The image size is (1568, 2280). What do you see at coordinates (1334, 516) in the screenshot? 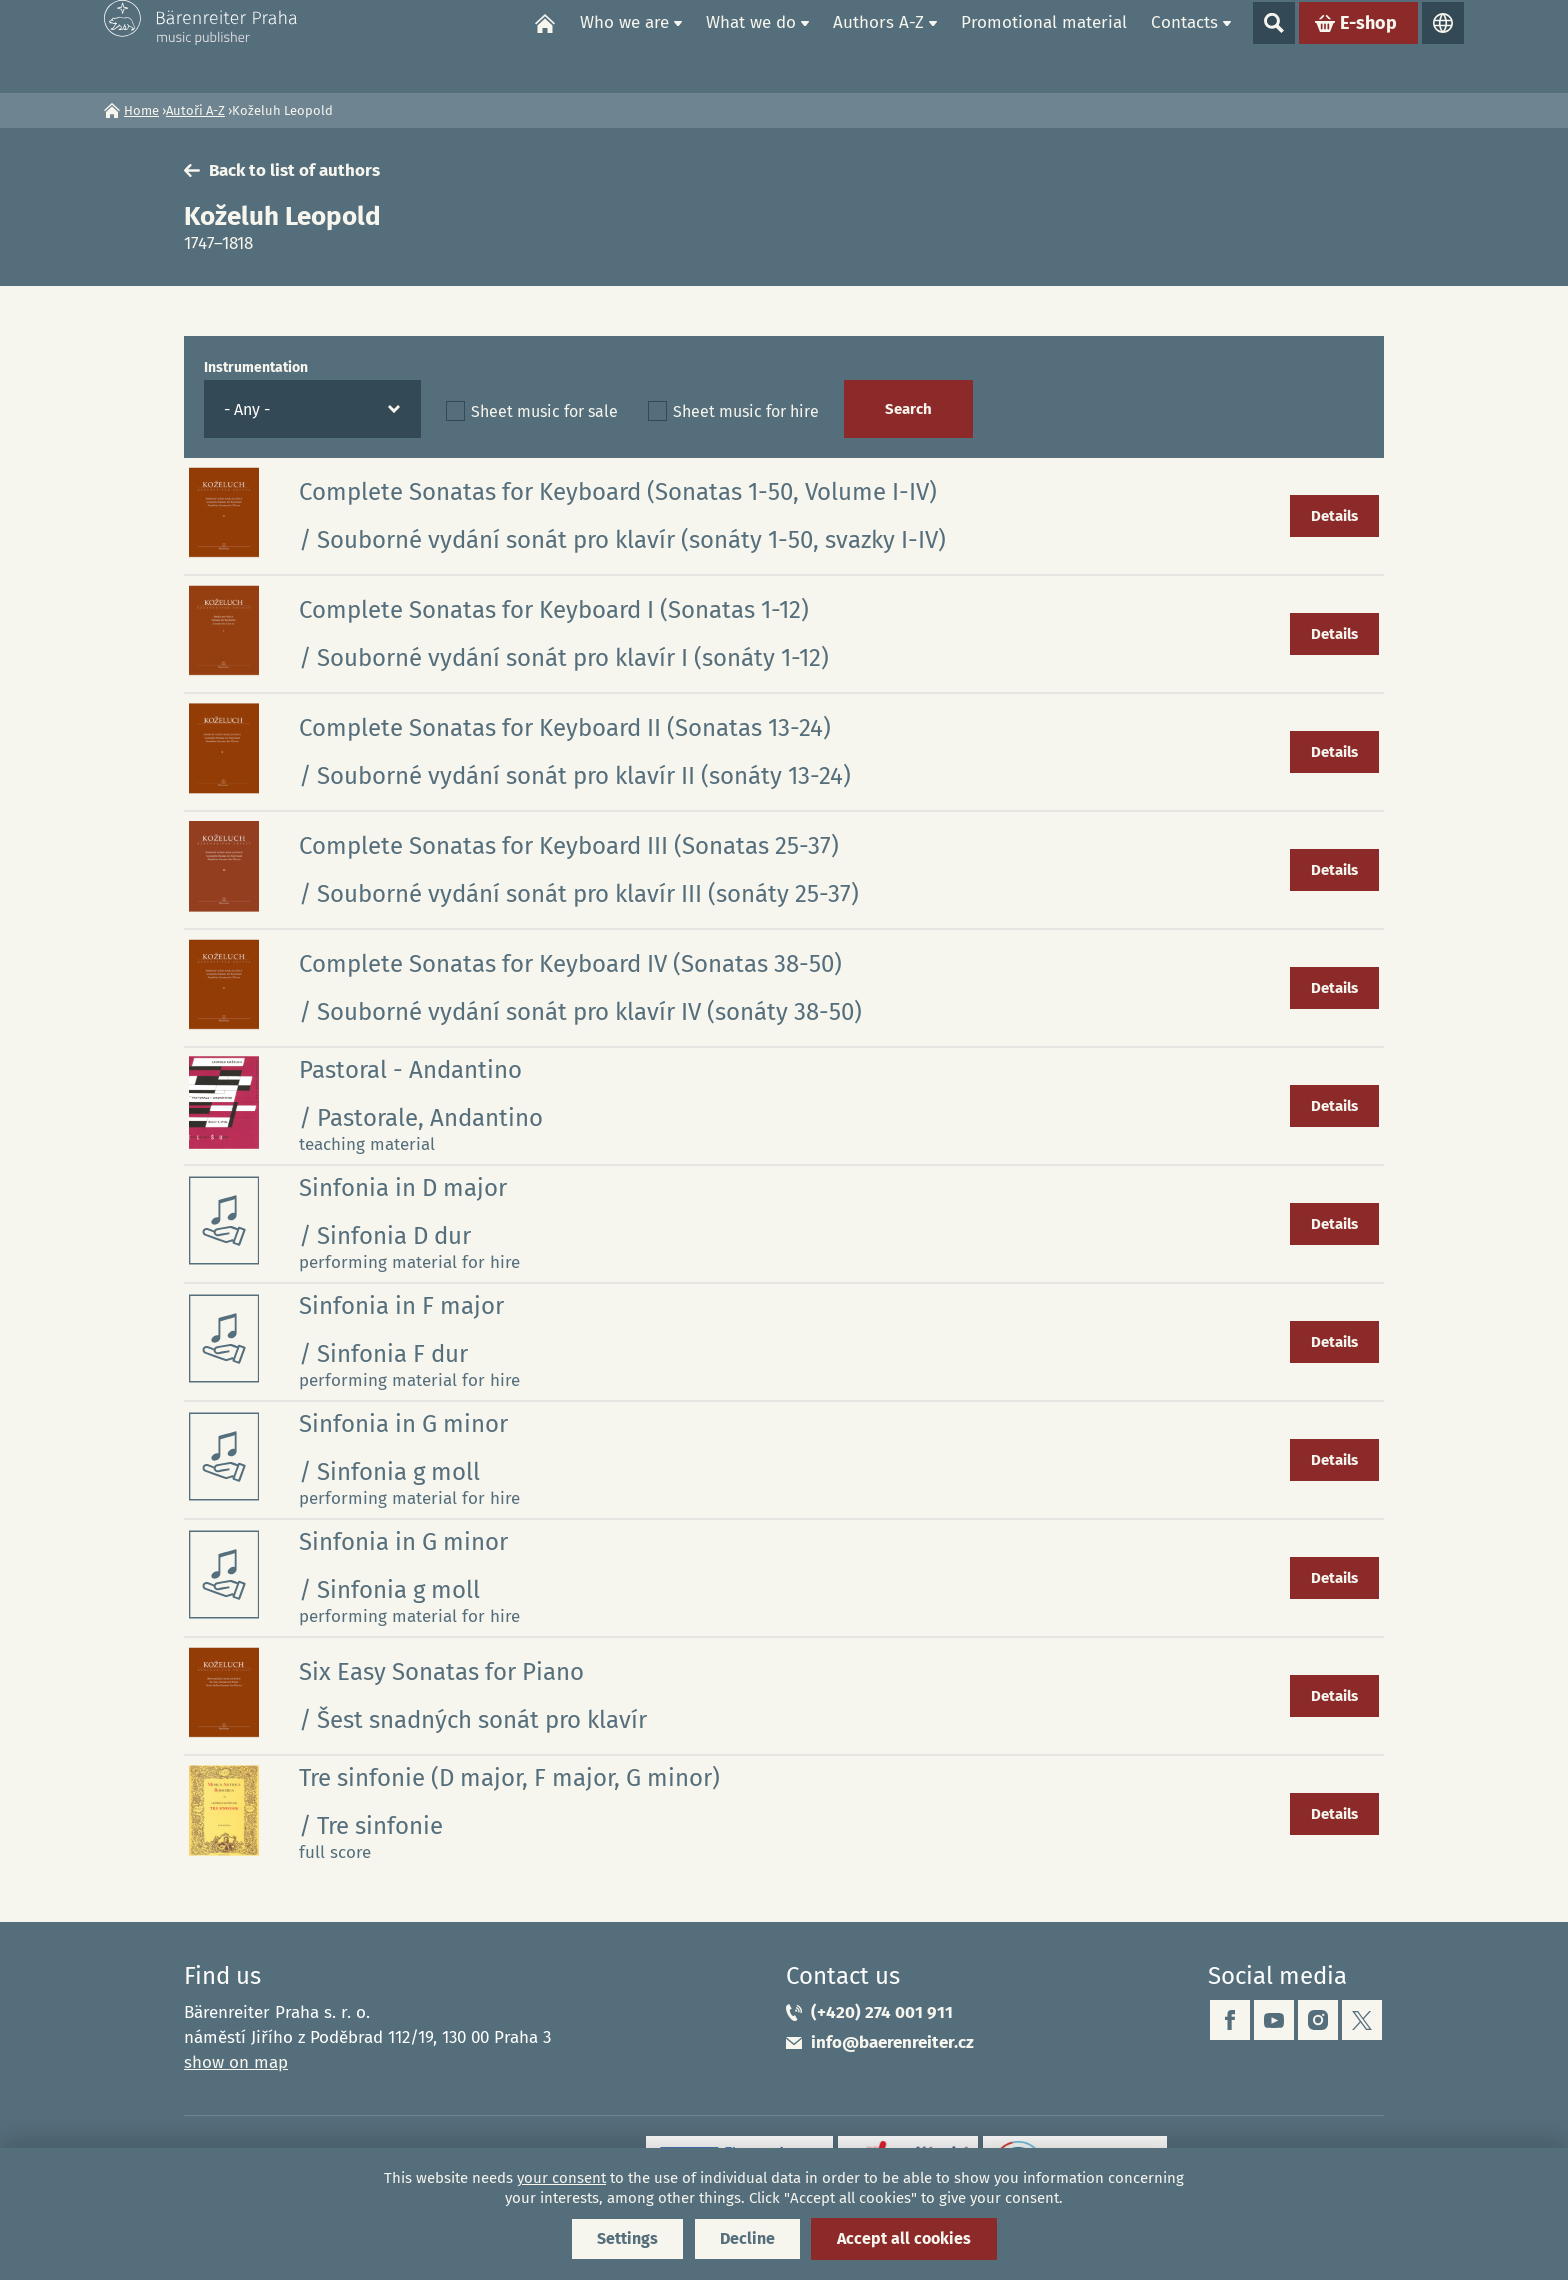
I see `Details` at bounding box center [1334, 516].